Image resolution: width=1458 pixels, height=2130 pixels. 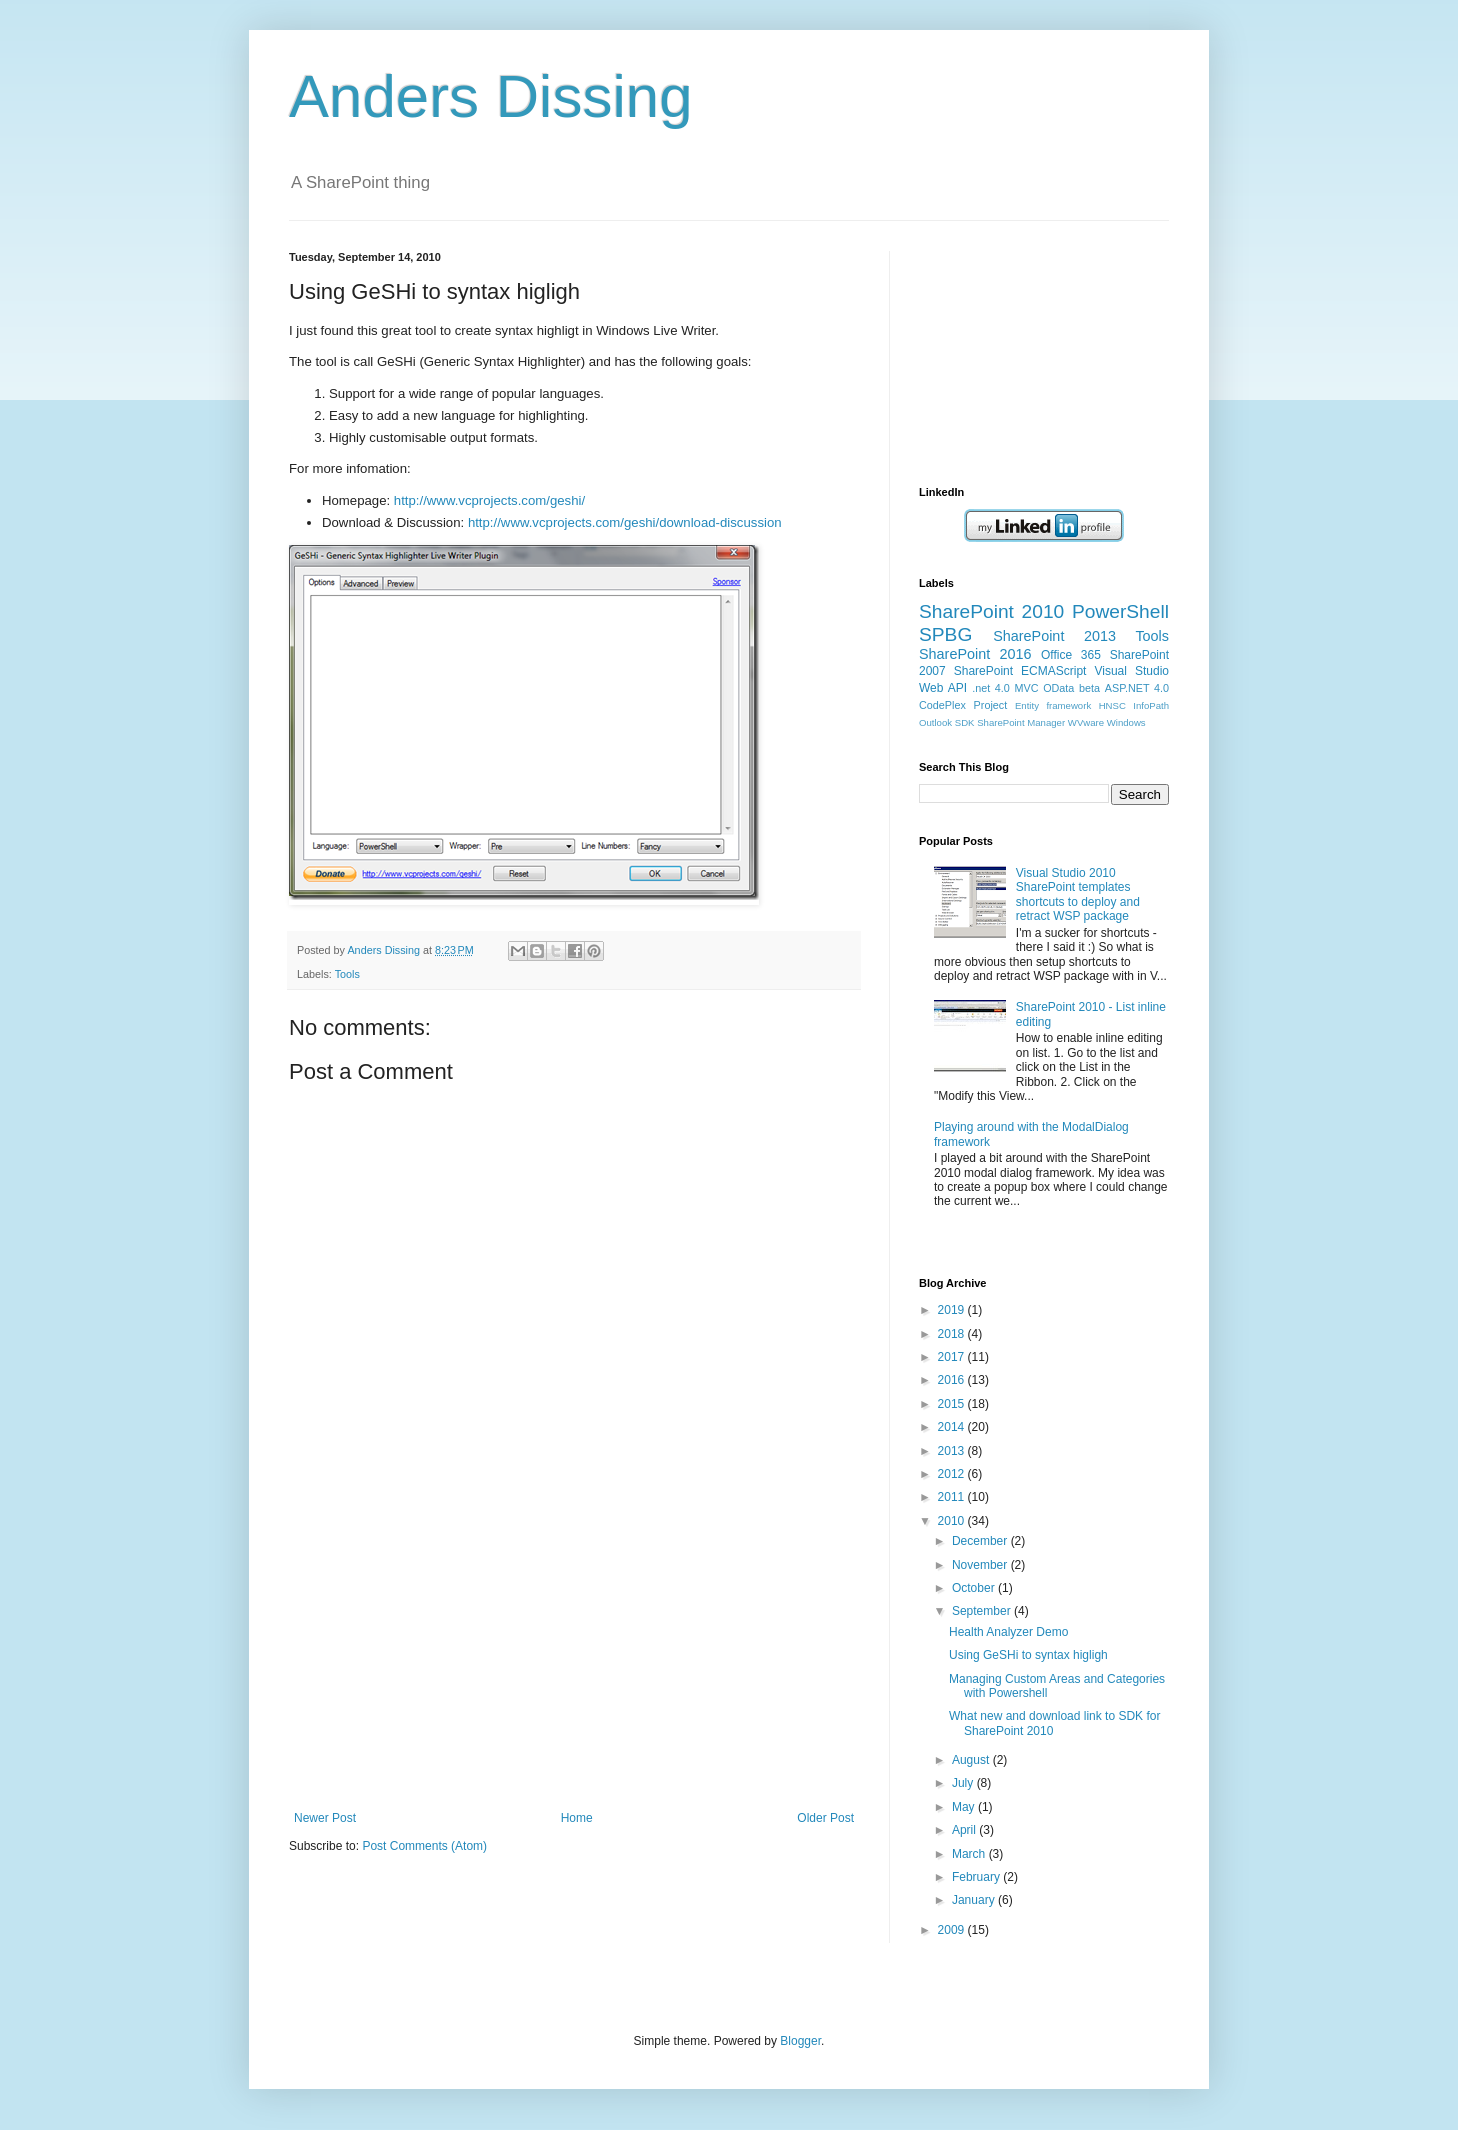 What do you see at coordinates (981, 1541) in the screenshot?
I see `December` at bounding box center [981, 1541].